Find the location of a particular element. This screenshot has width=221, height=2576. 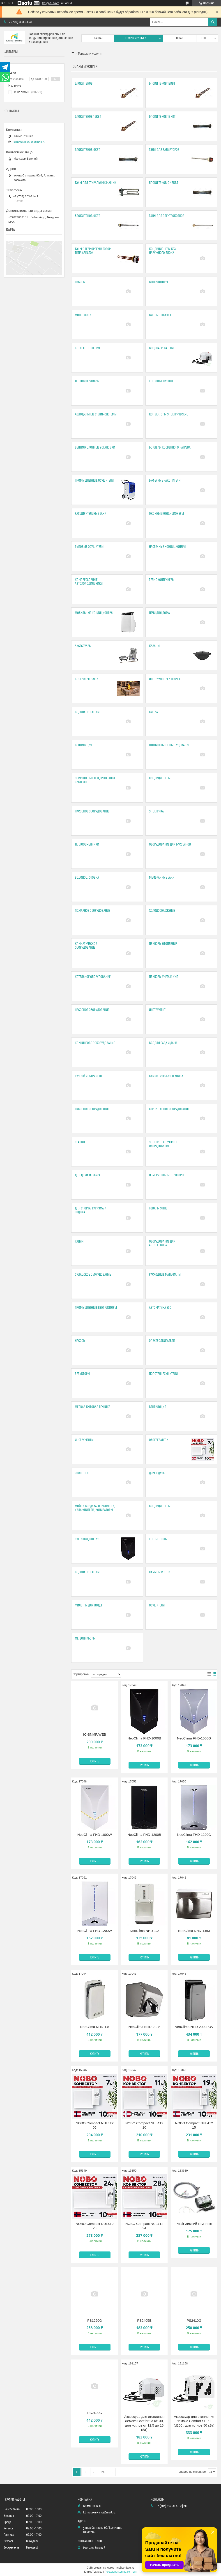

[Искать] is located at coordinates (212, 22).